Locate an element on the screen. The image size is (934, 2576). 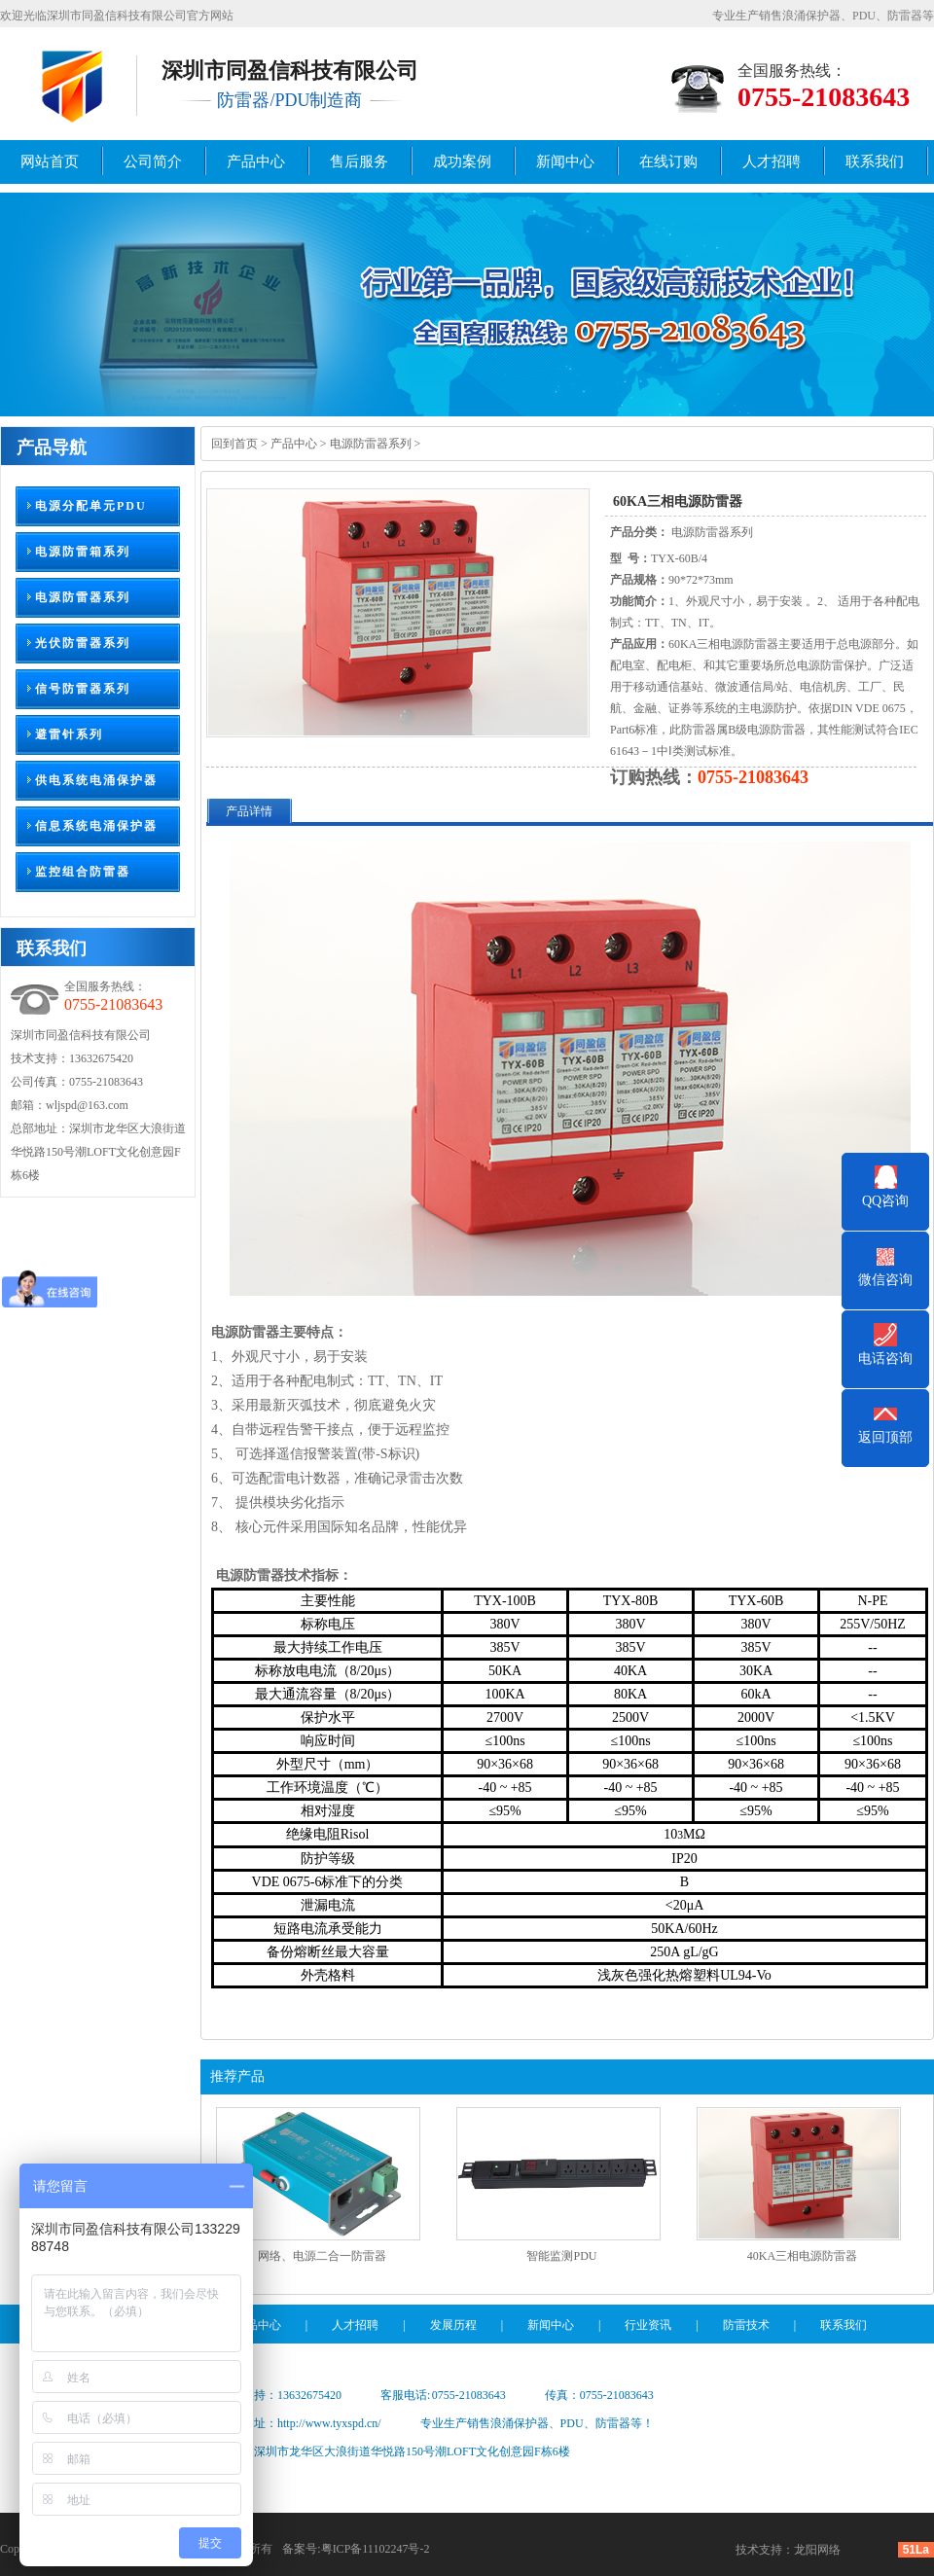
智能监测PDU is located at coordinates (561, 2256).